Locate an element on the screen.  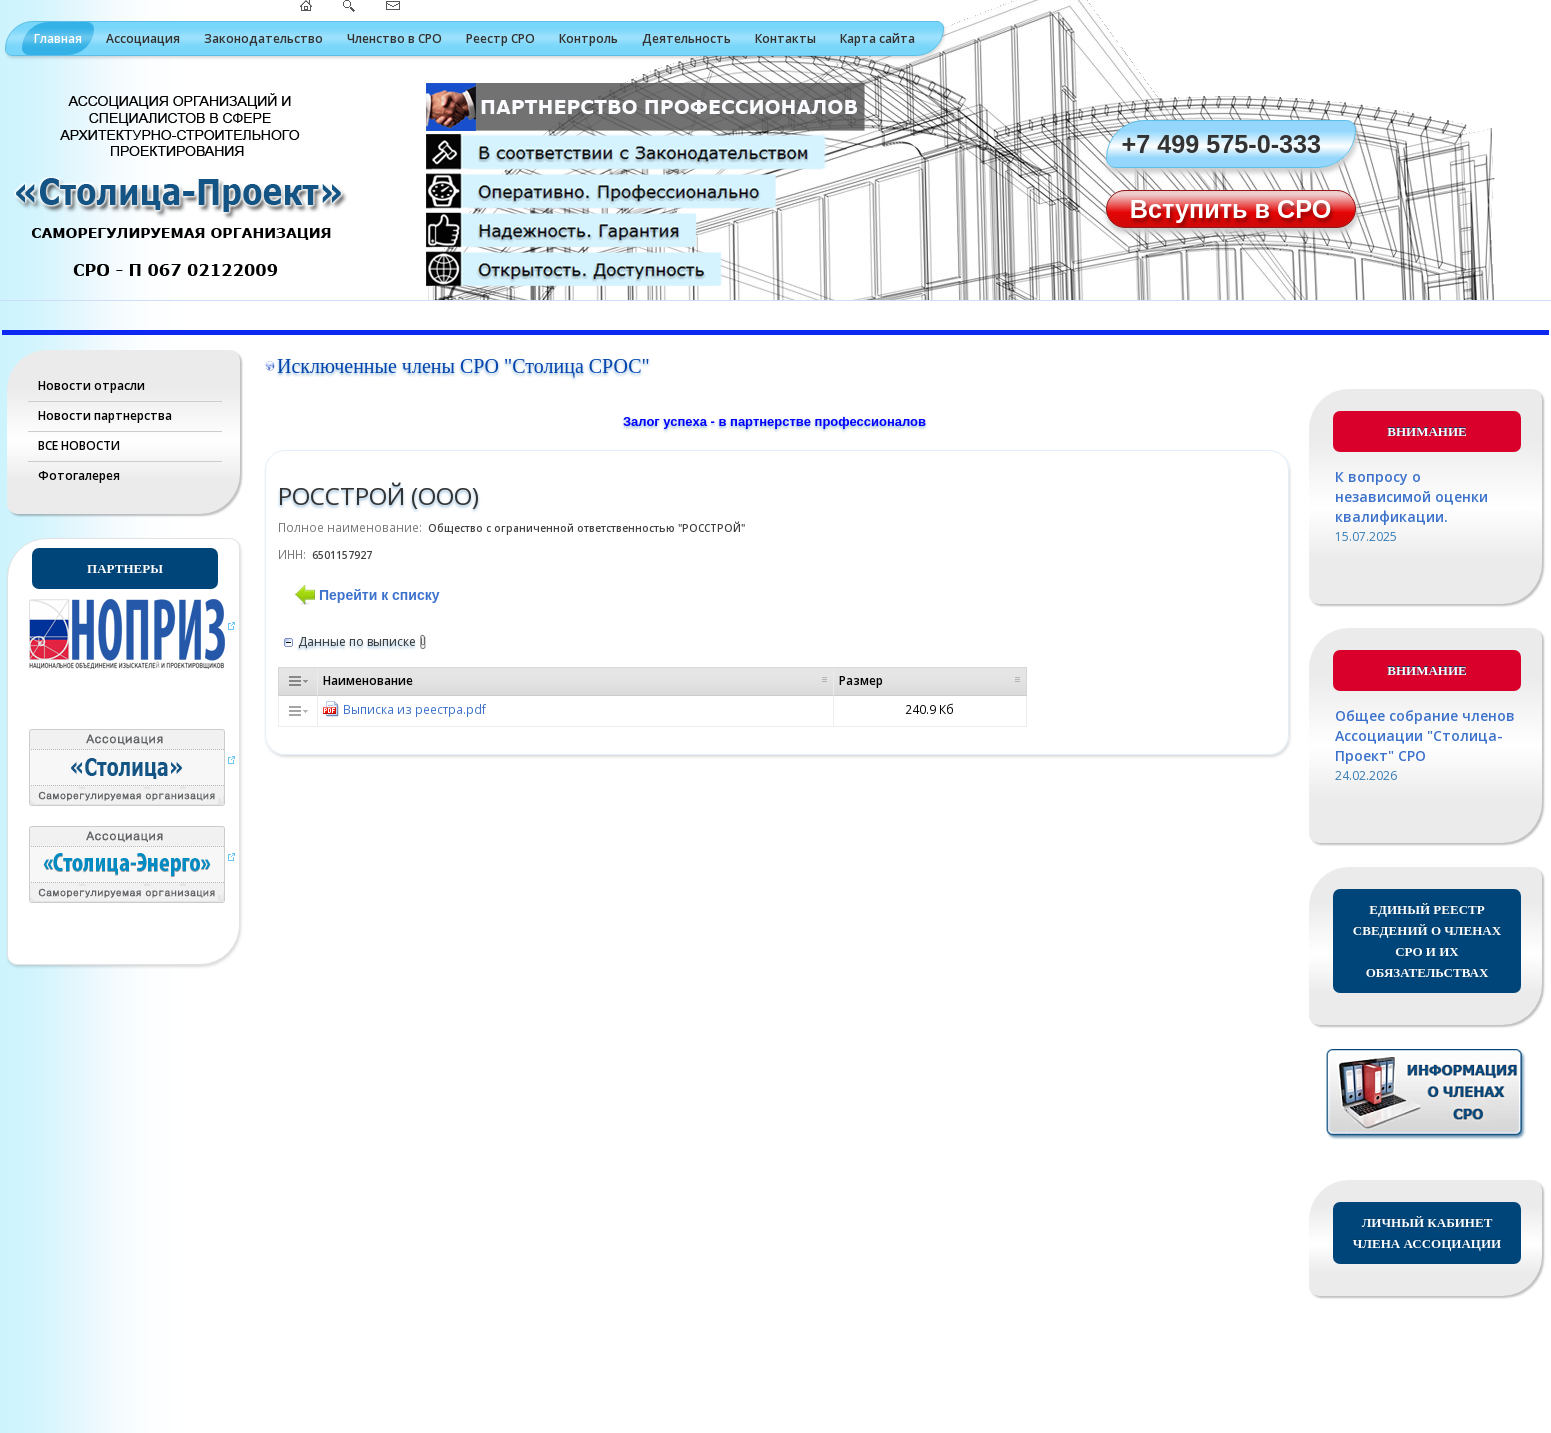
Новости партнерства is located at coordinates (105, 415).